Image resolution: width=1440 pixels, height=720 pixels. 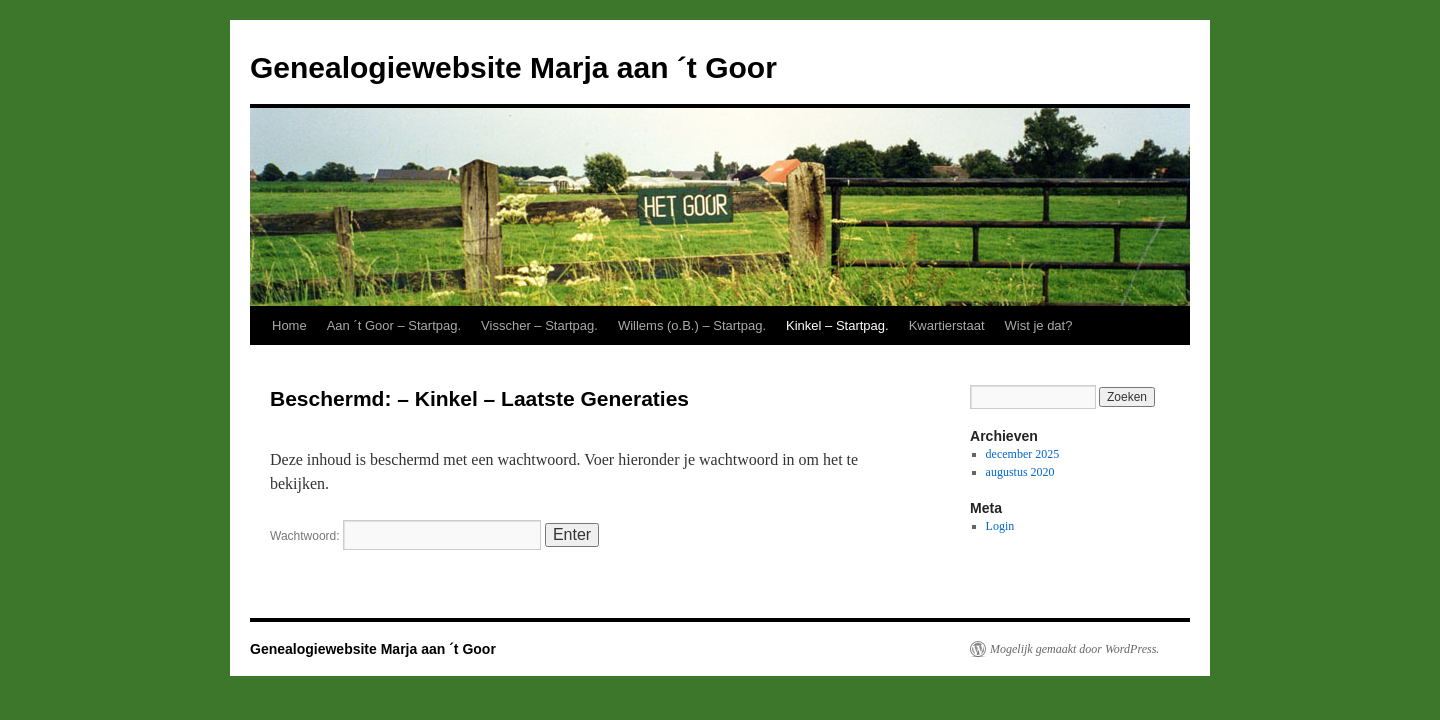 I want to click on Login, so click(x=1000, y=526).